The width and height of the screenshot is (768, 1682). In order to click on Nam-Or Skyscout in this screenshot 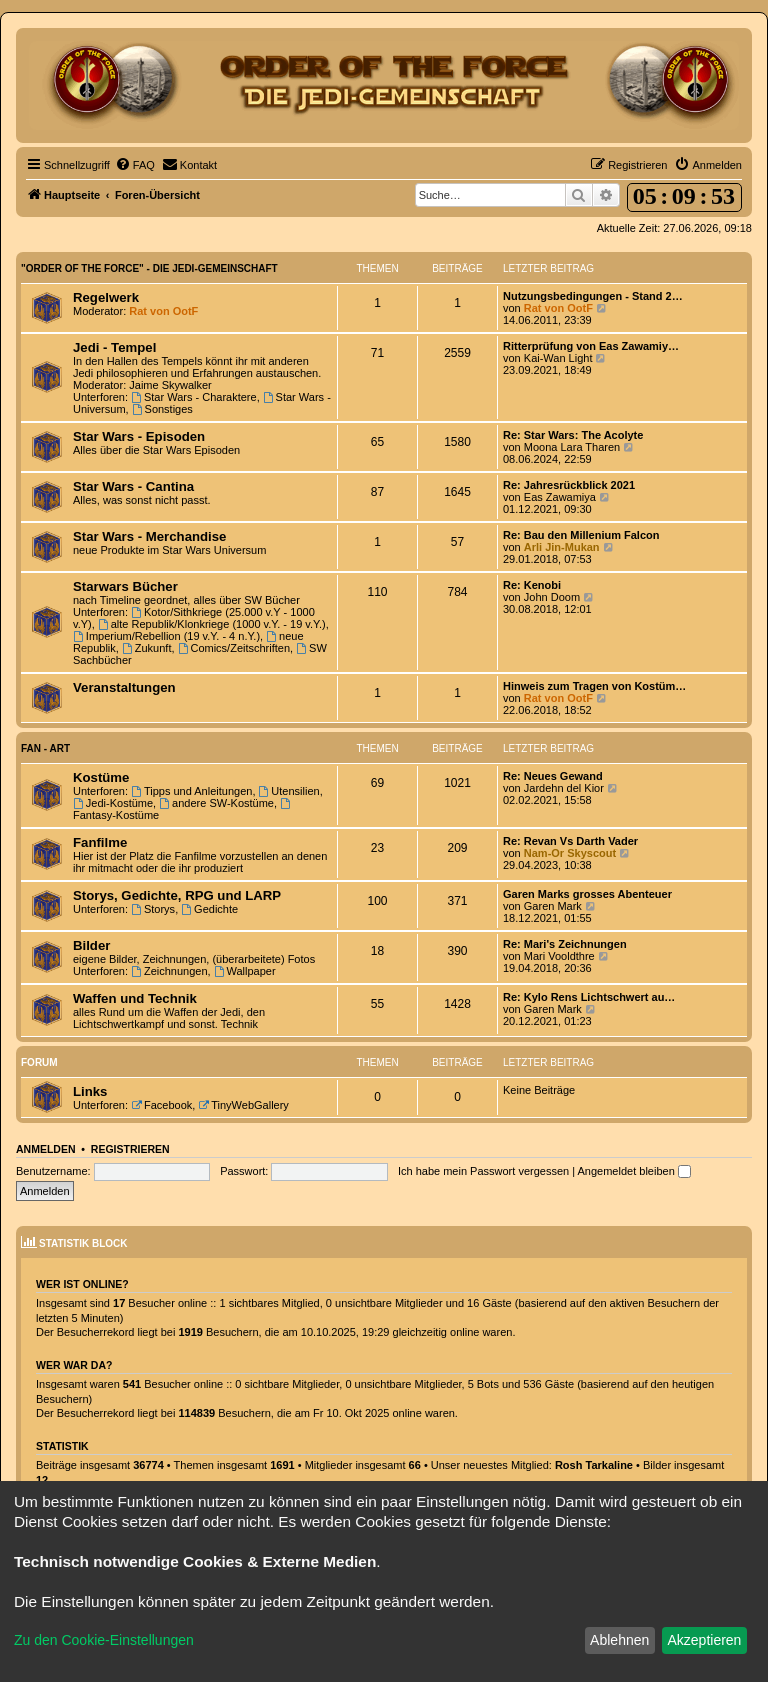, I will do `click(570, 853)`.